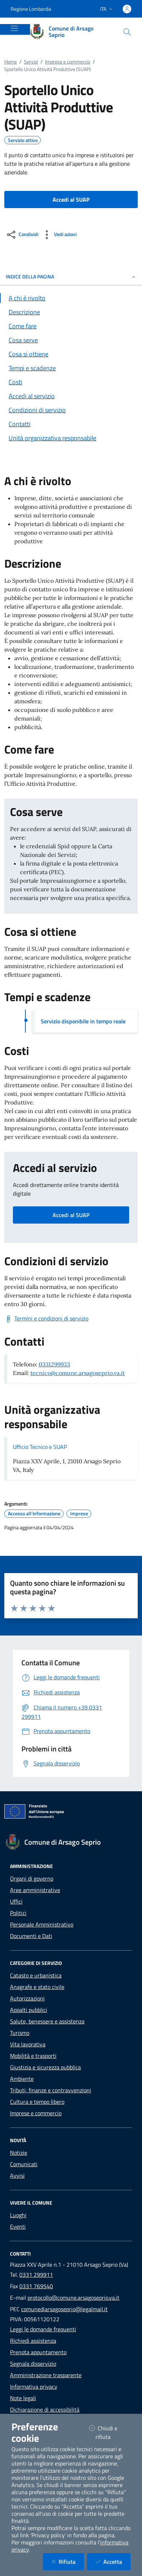  I want to click on [Scarica Termini e condizioni di servizio], so click(46, 1318).